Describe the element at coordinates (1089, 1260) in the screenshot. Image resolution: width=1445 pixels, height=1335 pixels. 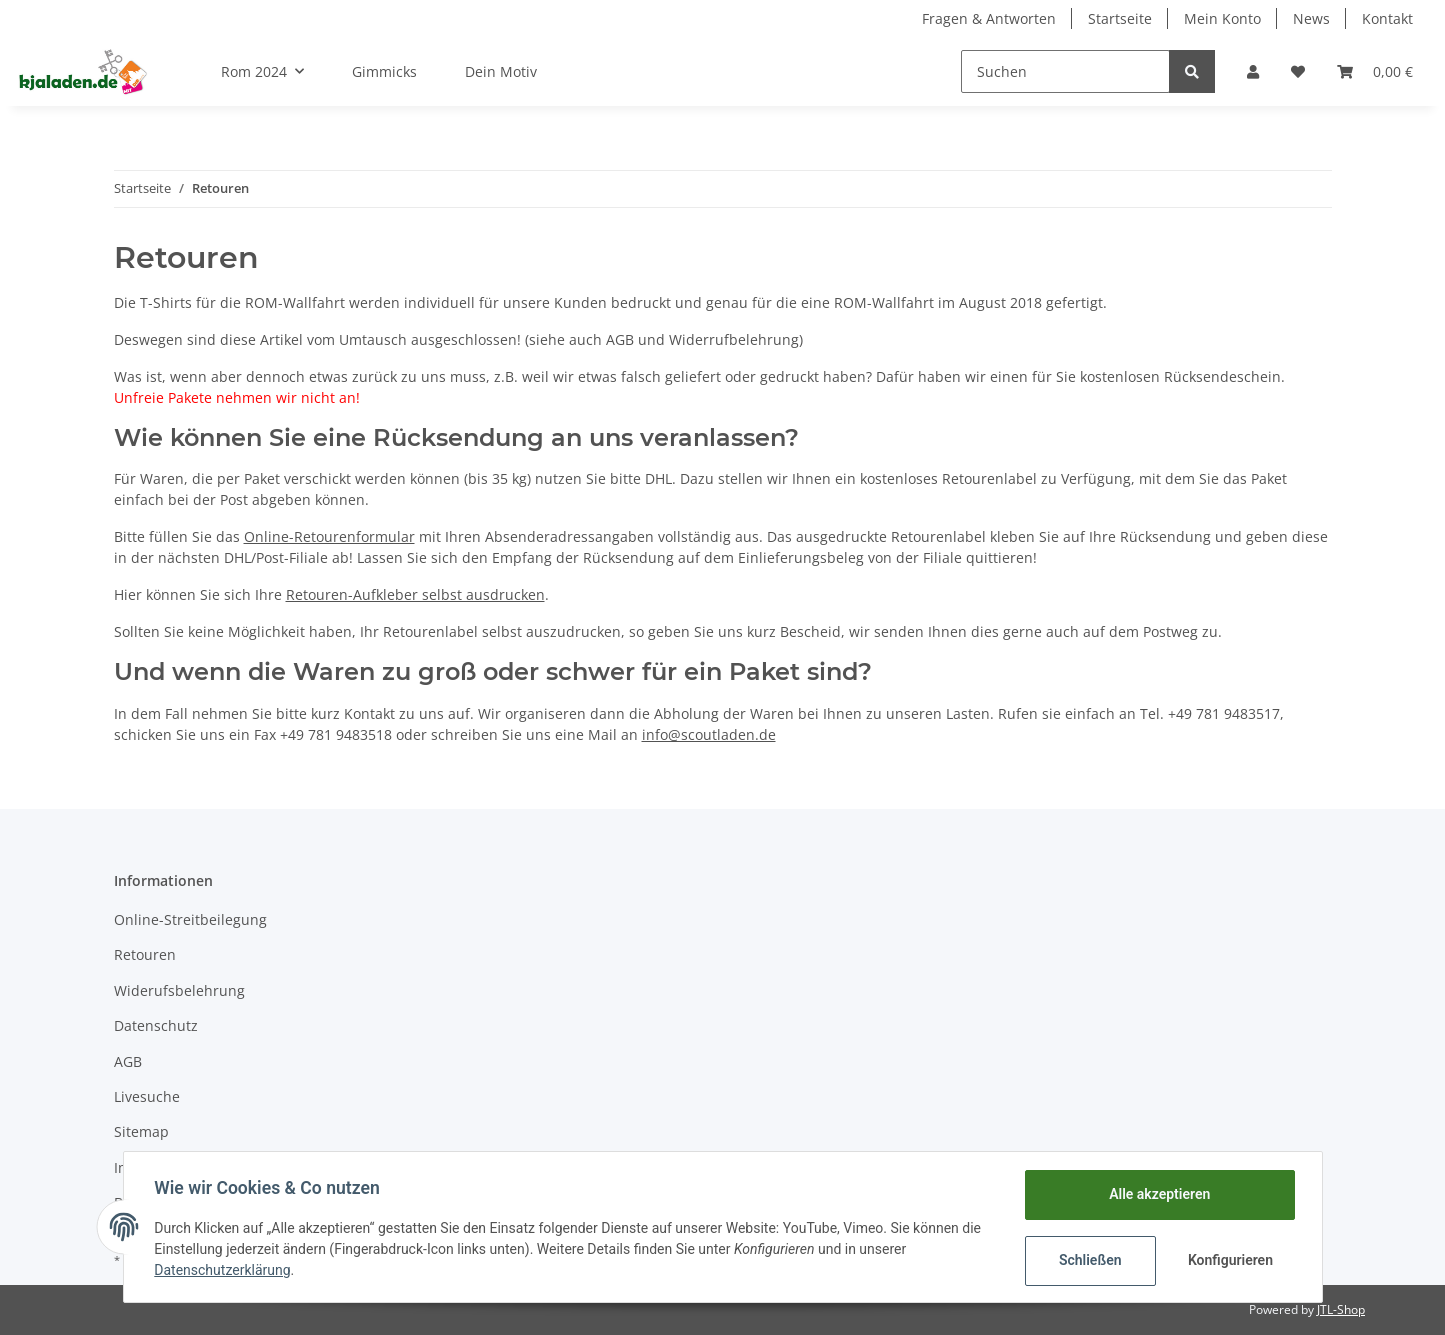
I see `Schließen` at that location.